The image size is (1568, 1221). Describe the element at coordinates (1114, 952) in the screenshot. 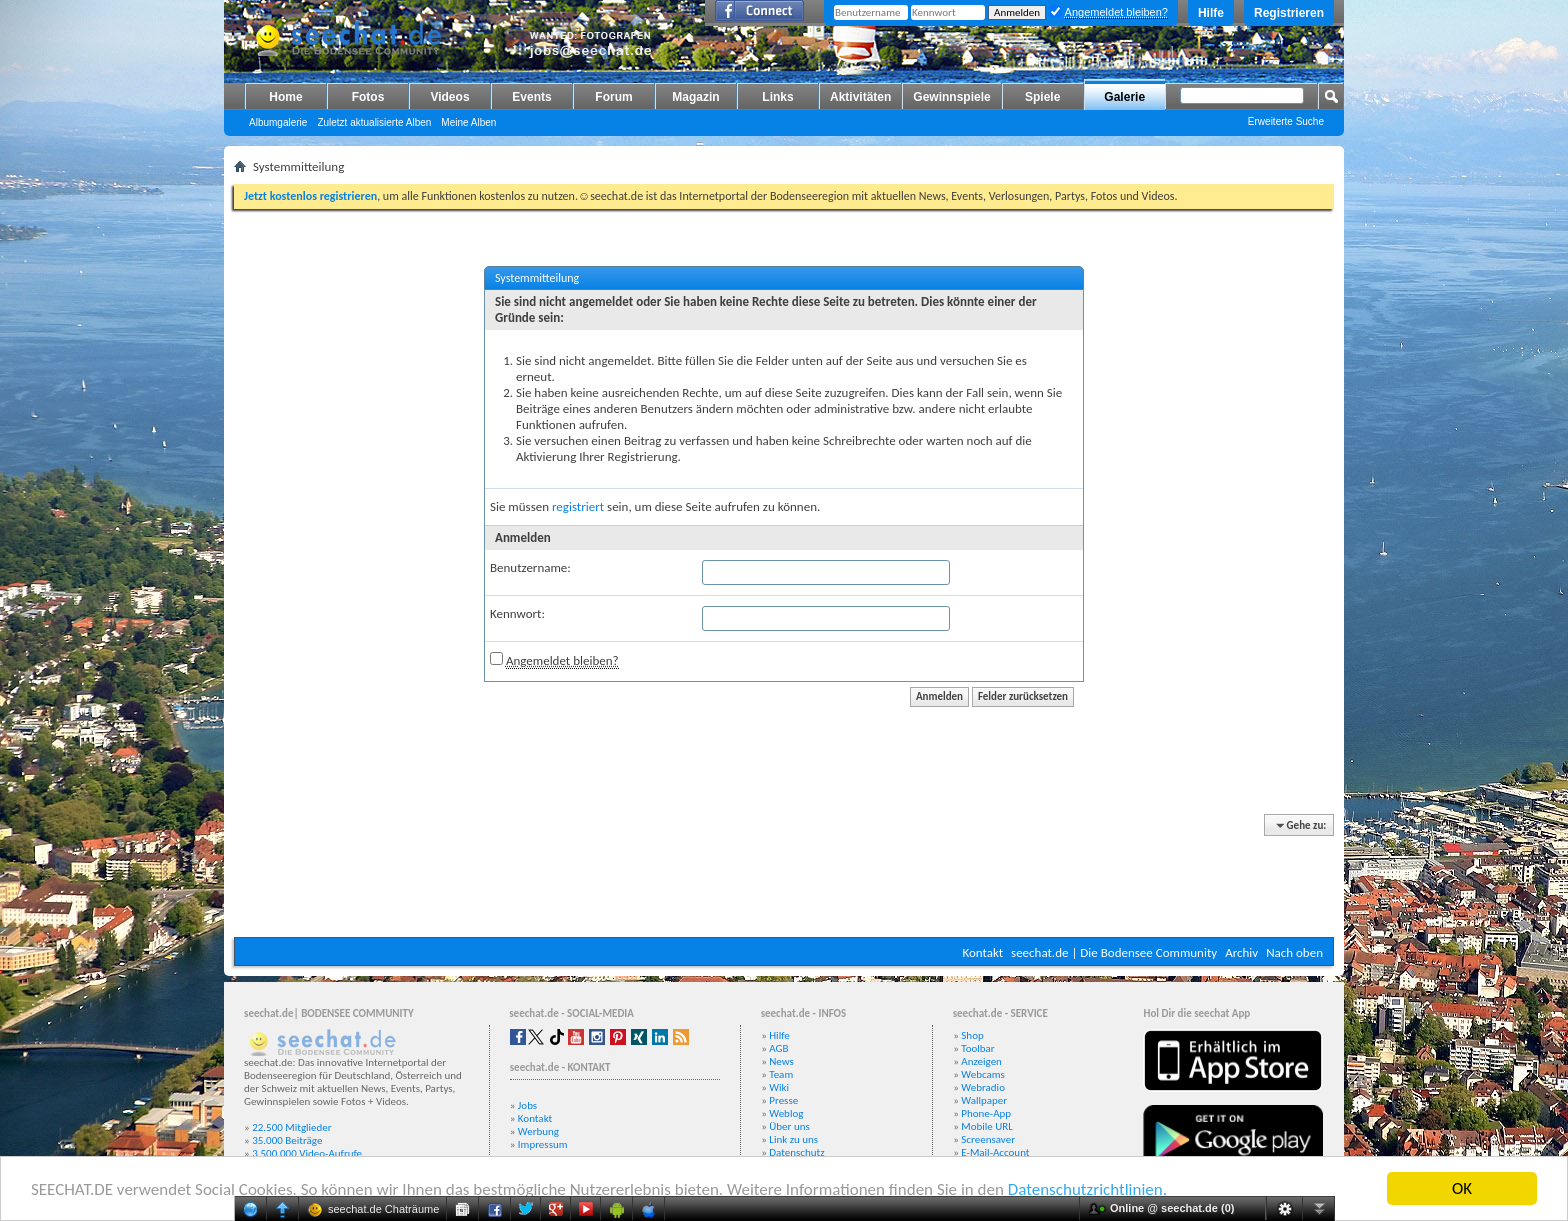

I see `seechat.de | Die Bodensee Community` at that location.